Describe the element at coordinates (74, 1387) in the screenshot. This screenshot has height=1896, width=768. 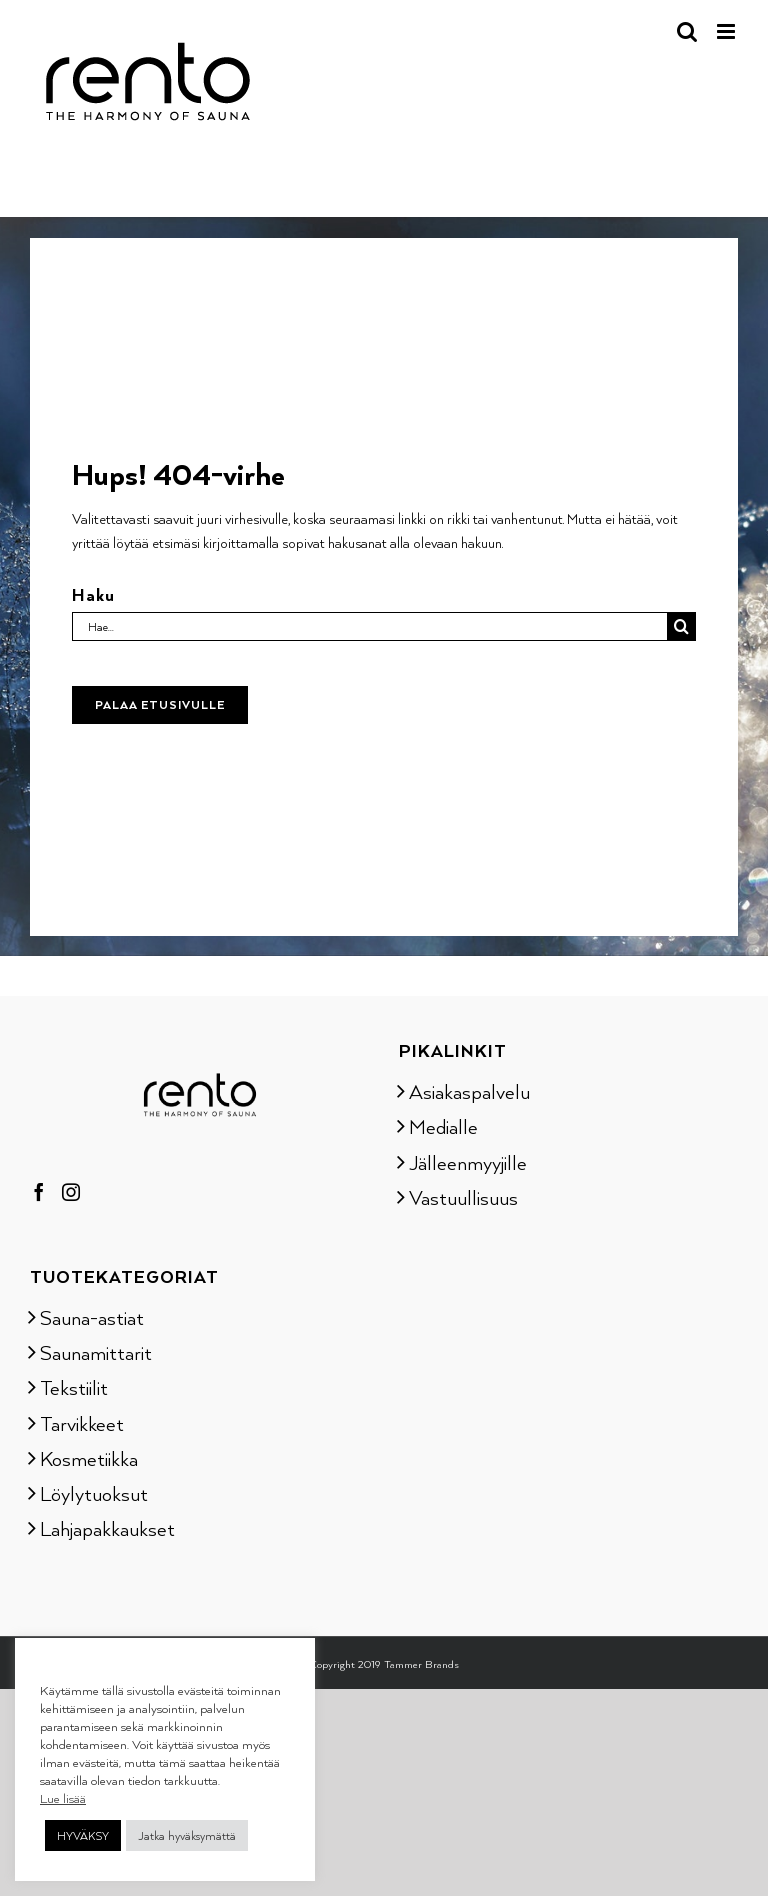
I see `Tekstiilit` at that location.